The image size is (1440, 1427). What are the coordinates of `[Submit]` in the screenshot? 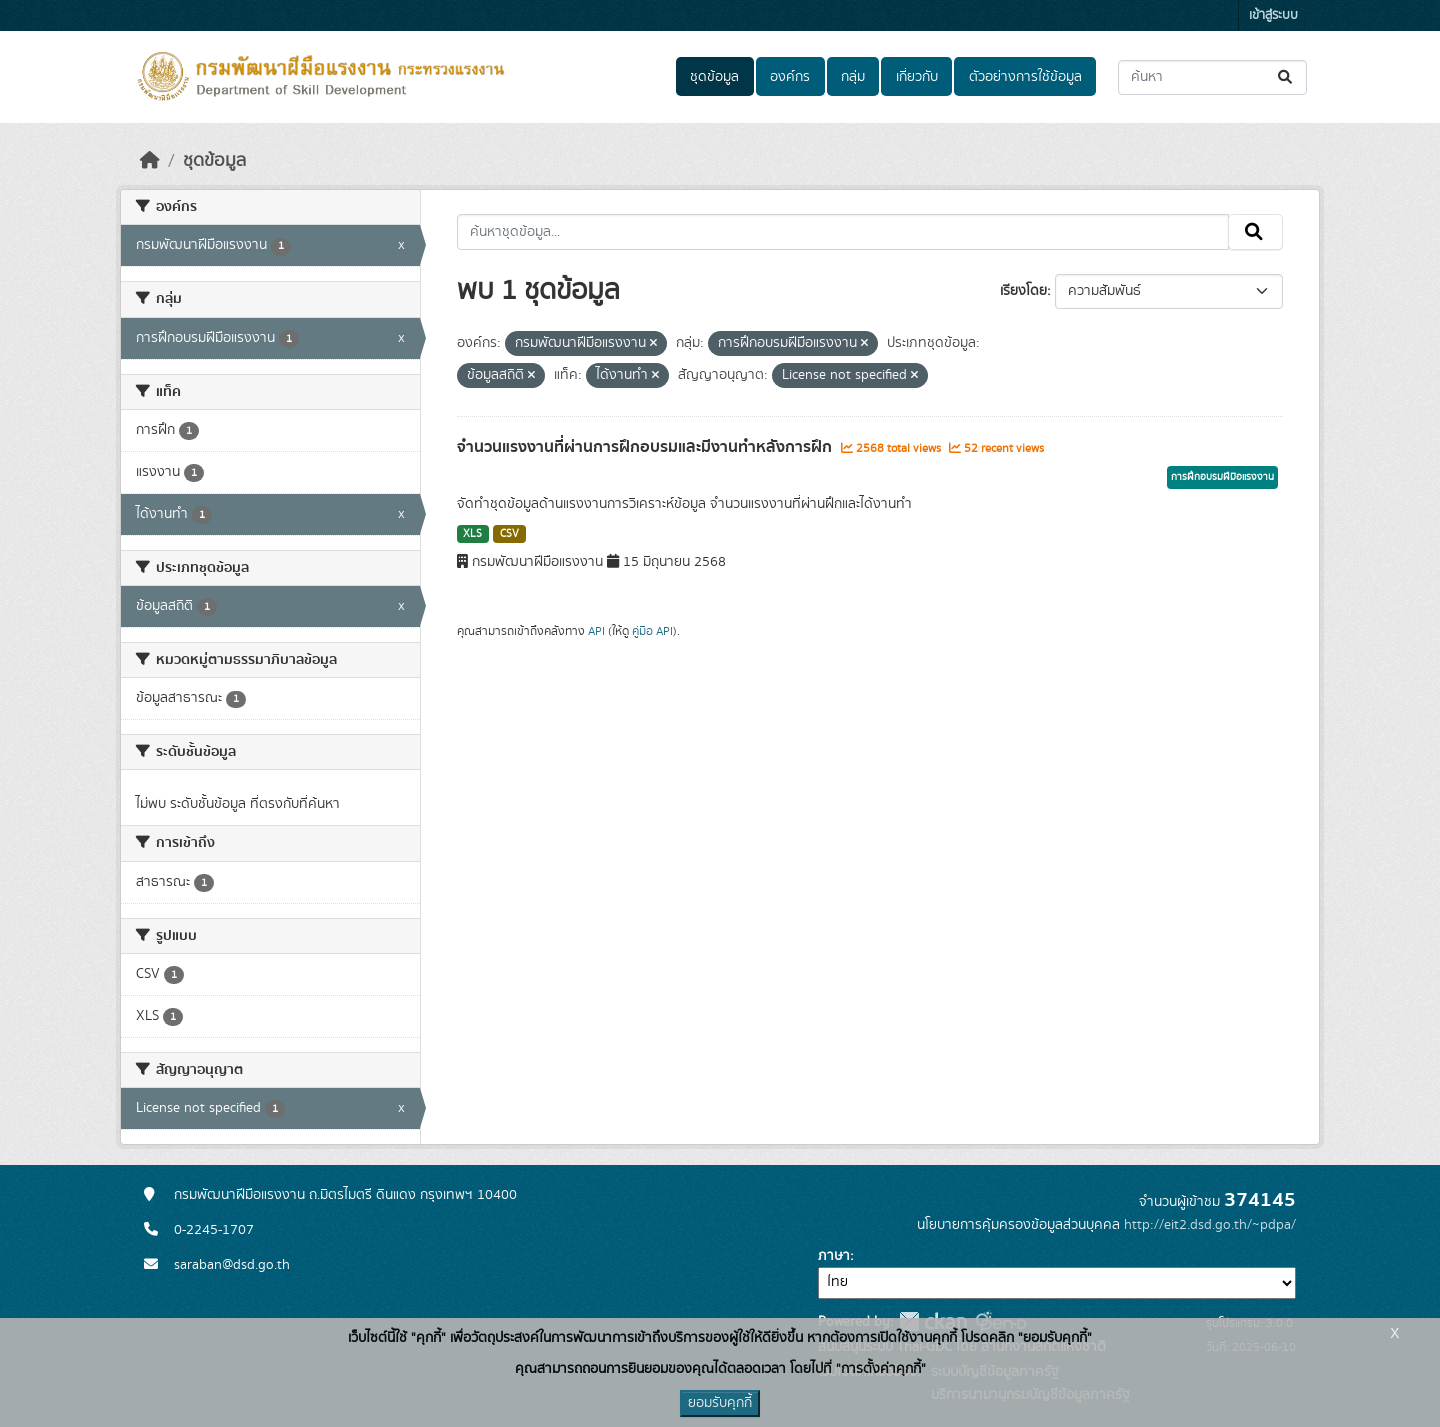 It's located at (1286, 77).